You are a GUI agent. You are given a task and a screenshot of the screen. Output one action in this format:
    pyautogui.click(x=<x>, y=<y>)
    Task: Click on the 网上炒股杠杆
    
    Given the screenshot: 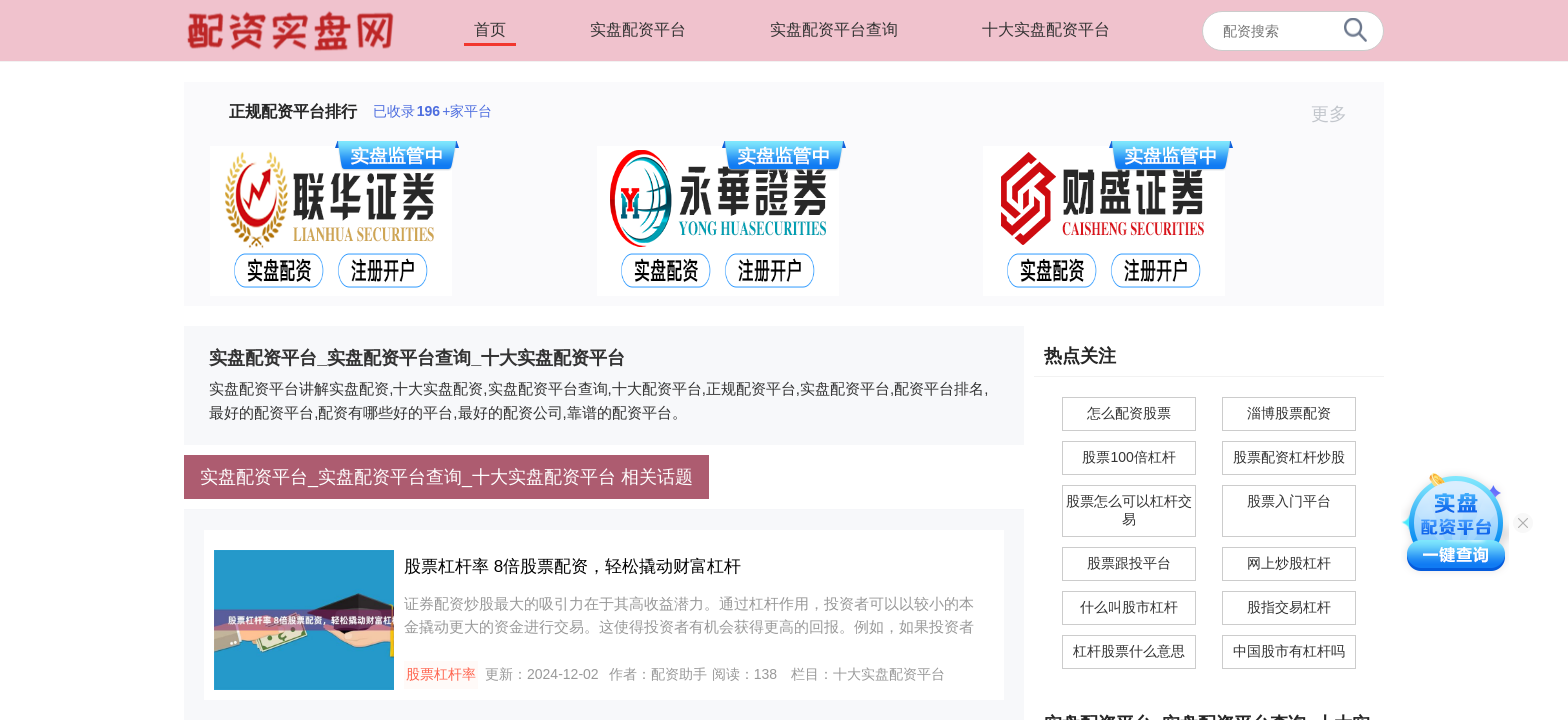 What is the action you would take?
    pyautogui.click(x=1289, y=563)
    